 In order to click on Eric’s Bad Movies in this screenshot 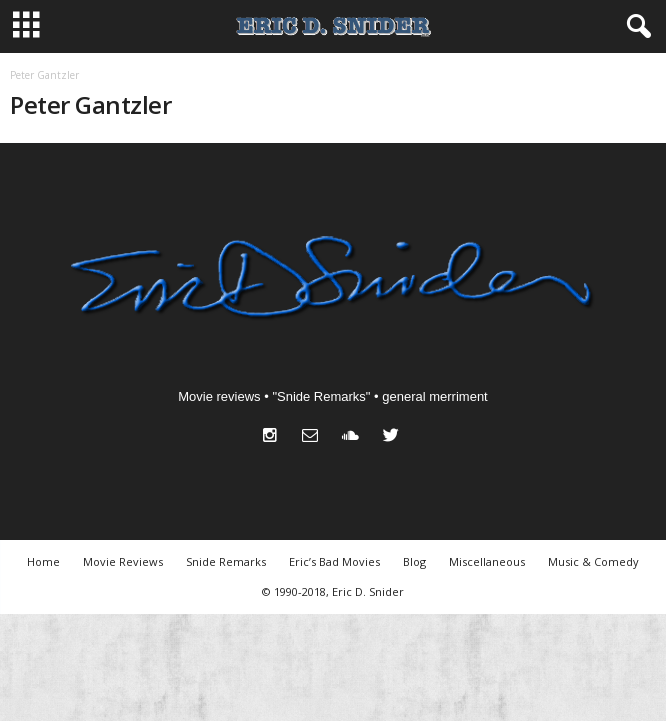, I will do `click(334, 561)`.